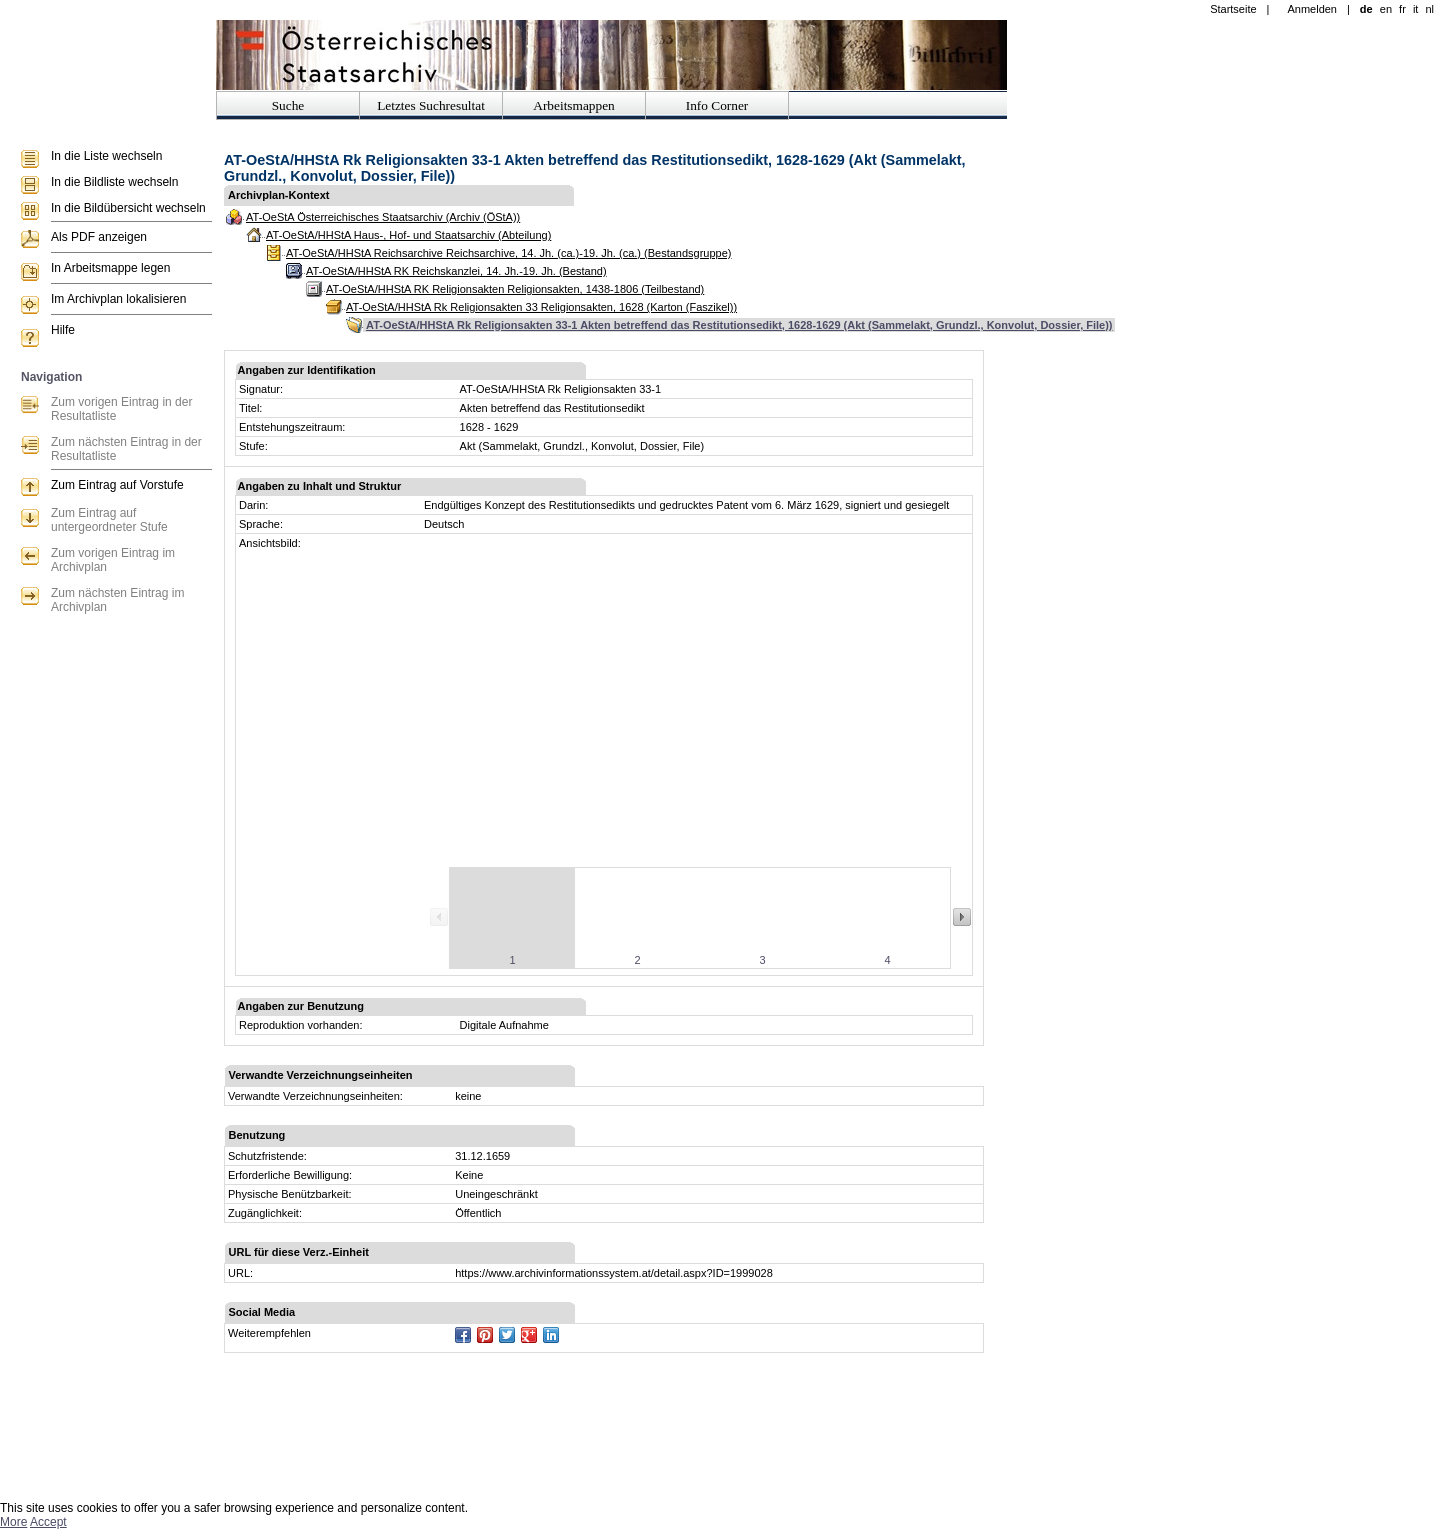 The image size is (1440, 1529). I want to click on In die Bildliste wechseln, so click(114, 182).